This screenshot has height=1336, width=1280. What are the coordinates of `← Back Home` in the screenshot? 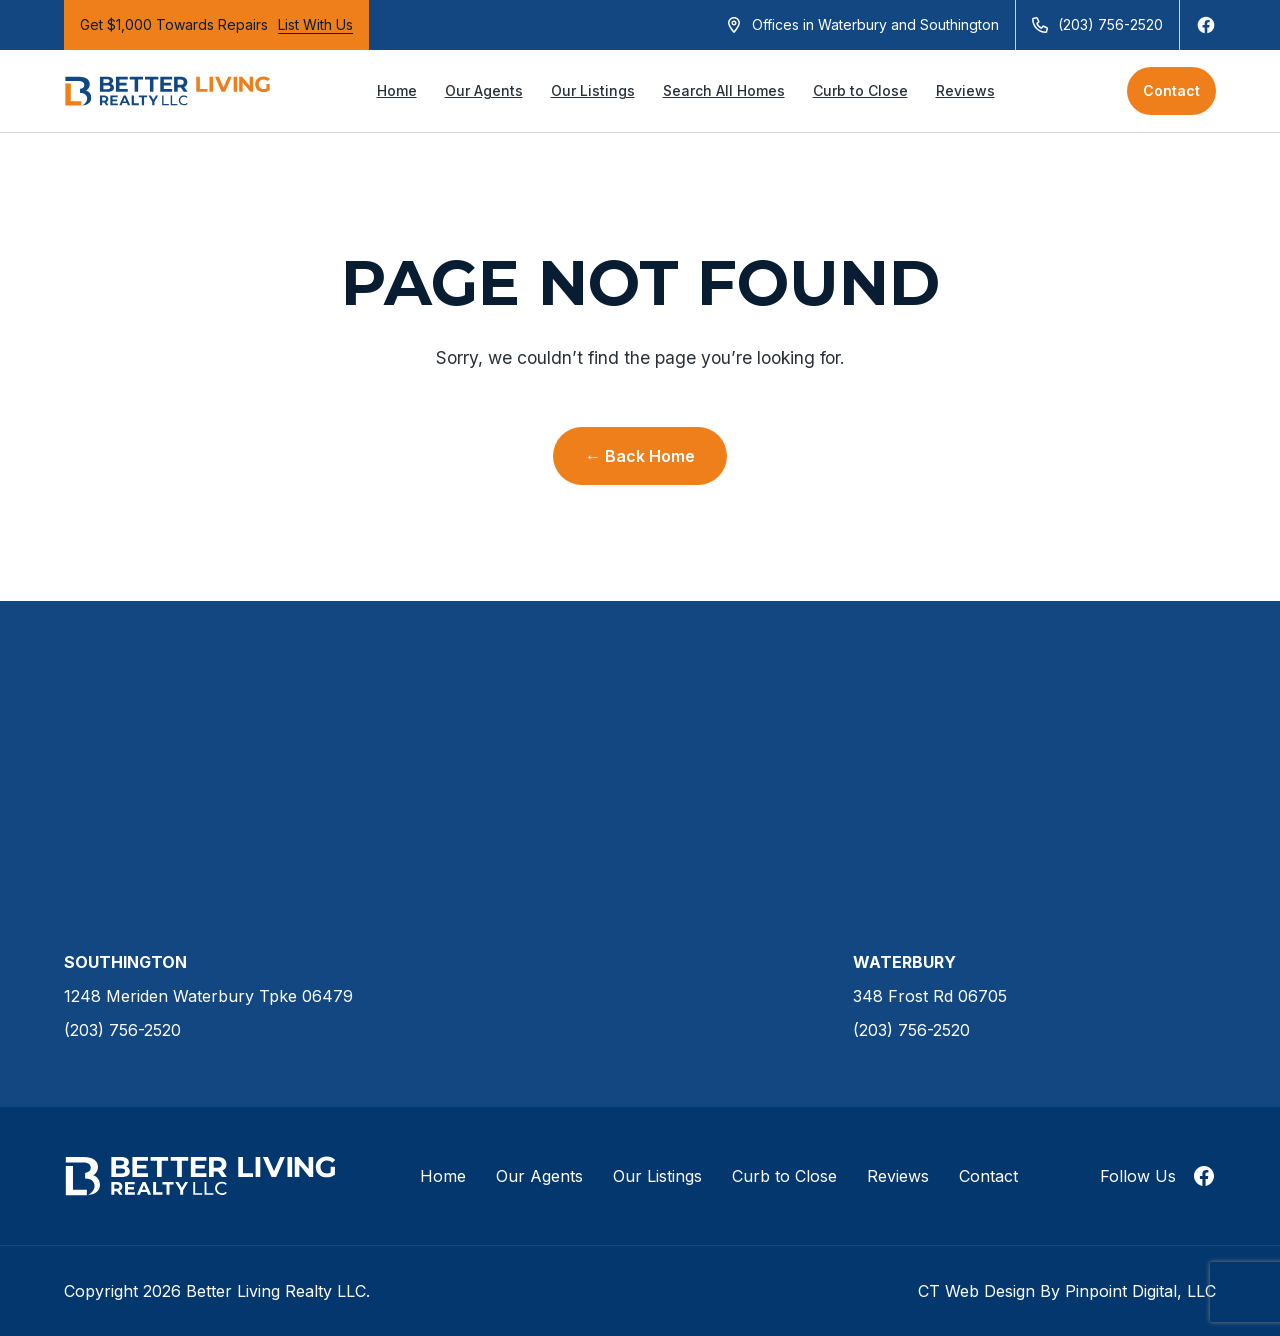 It's located at (640, 456).